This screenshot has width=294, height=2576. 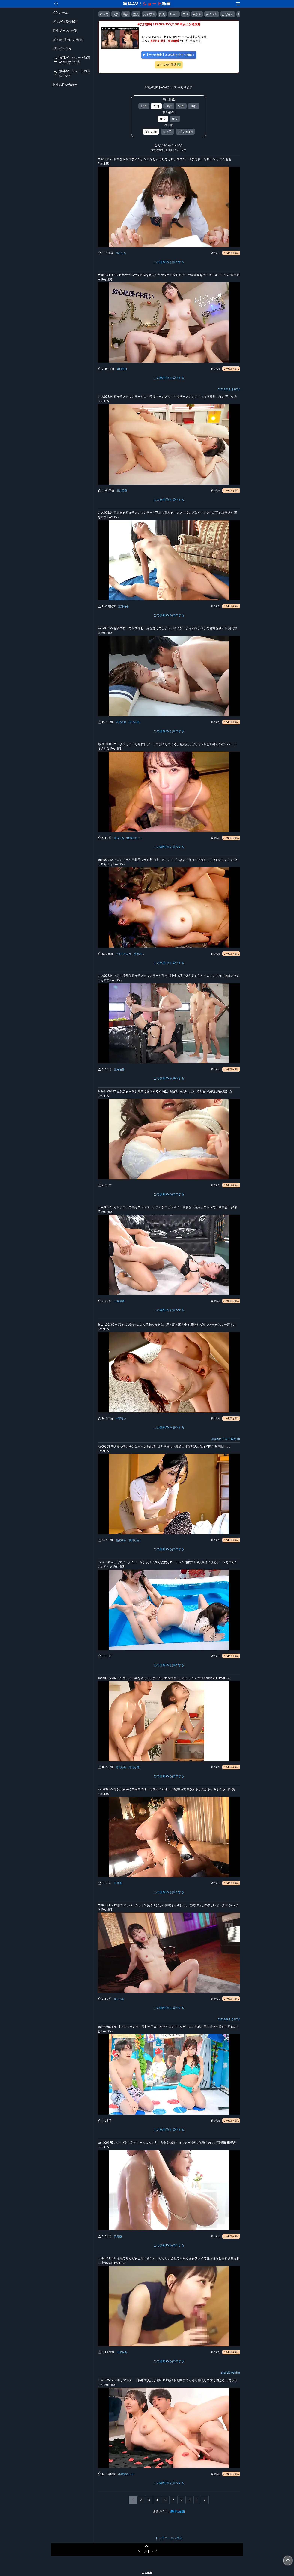 What do you see at coordinates (122, 2352) in the screenshot?
I see `七沢みあ` at bounding box center [122, 2352].